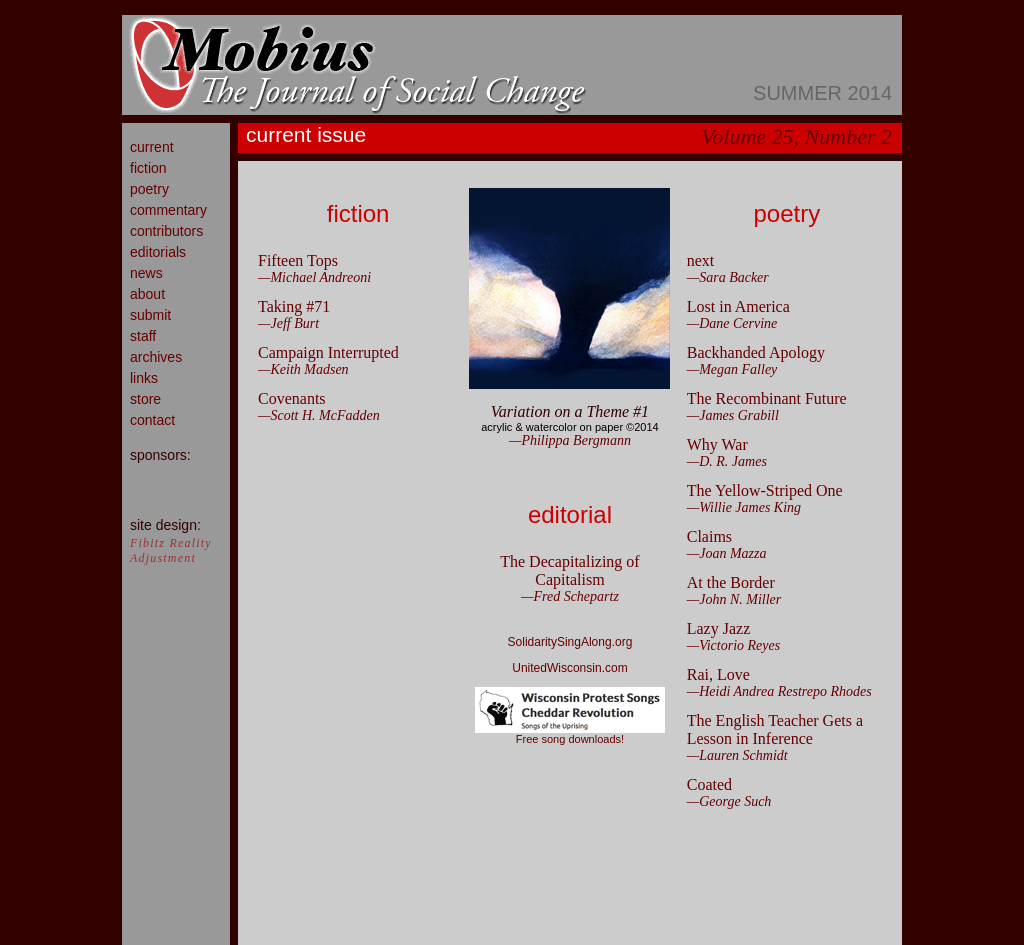 The image size is (1024, 945). I want to click on —Jeff Burt, so click(288, 323).